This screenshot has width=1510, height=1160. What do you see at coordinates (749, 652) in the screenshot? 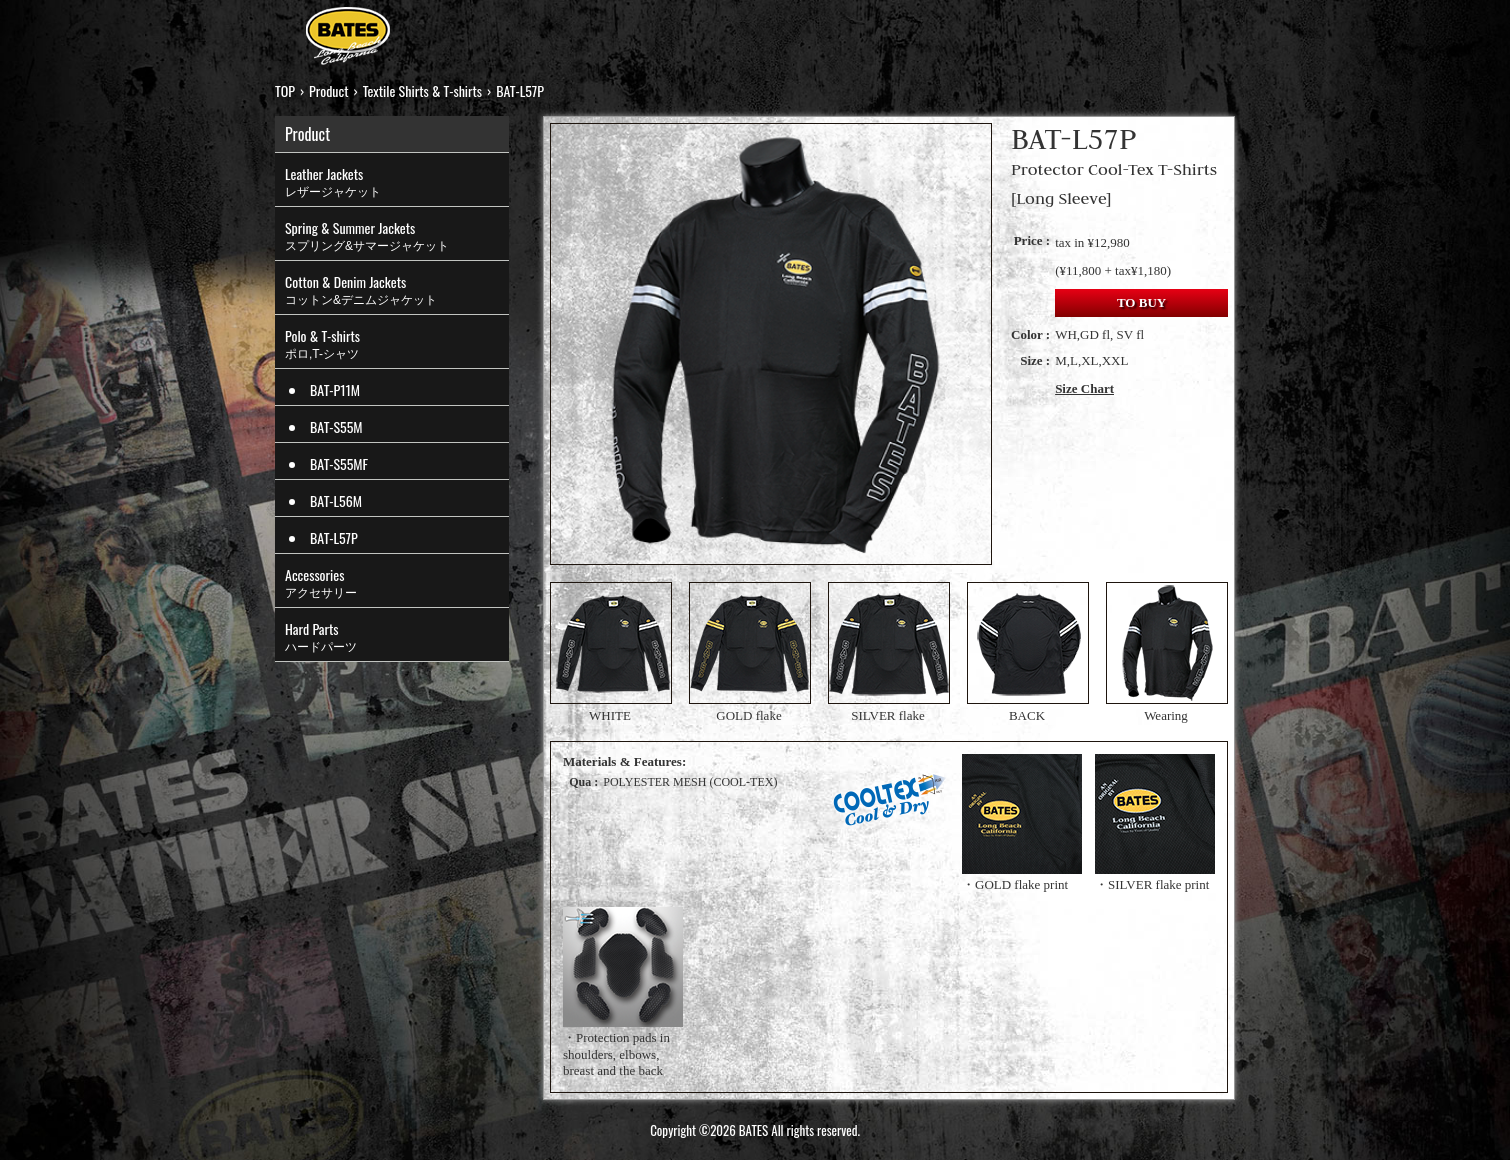
I see `GOLD flake` at bounding box center [749, 652].